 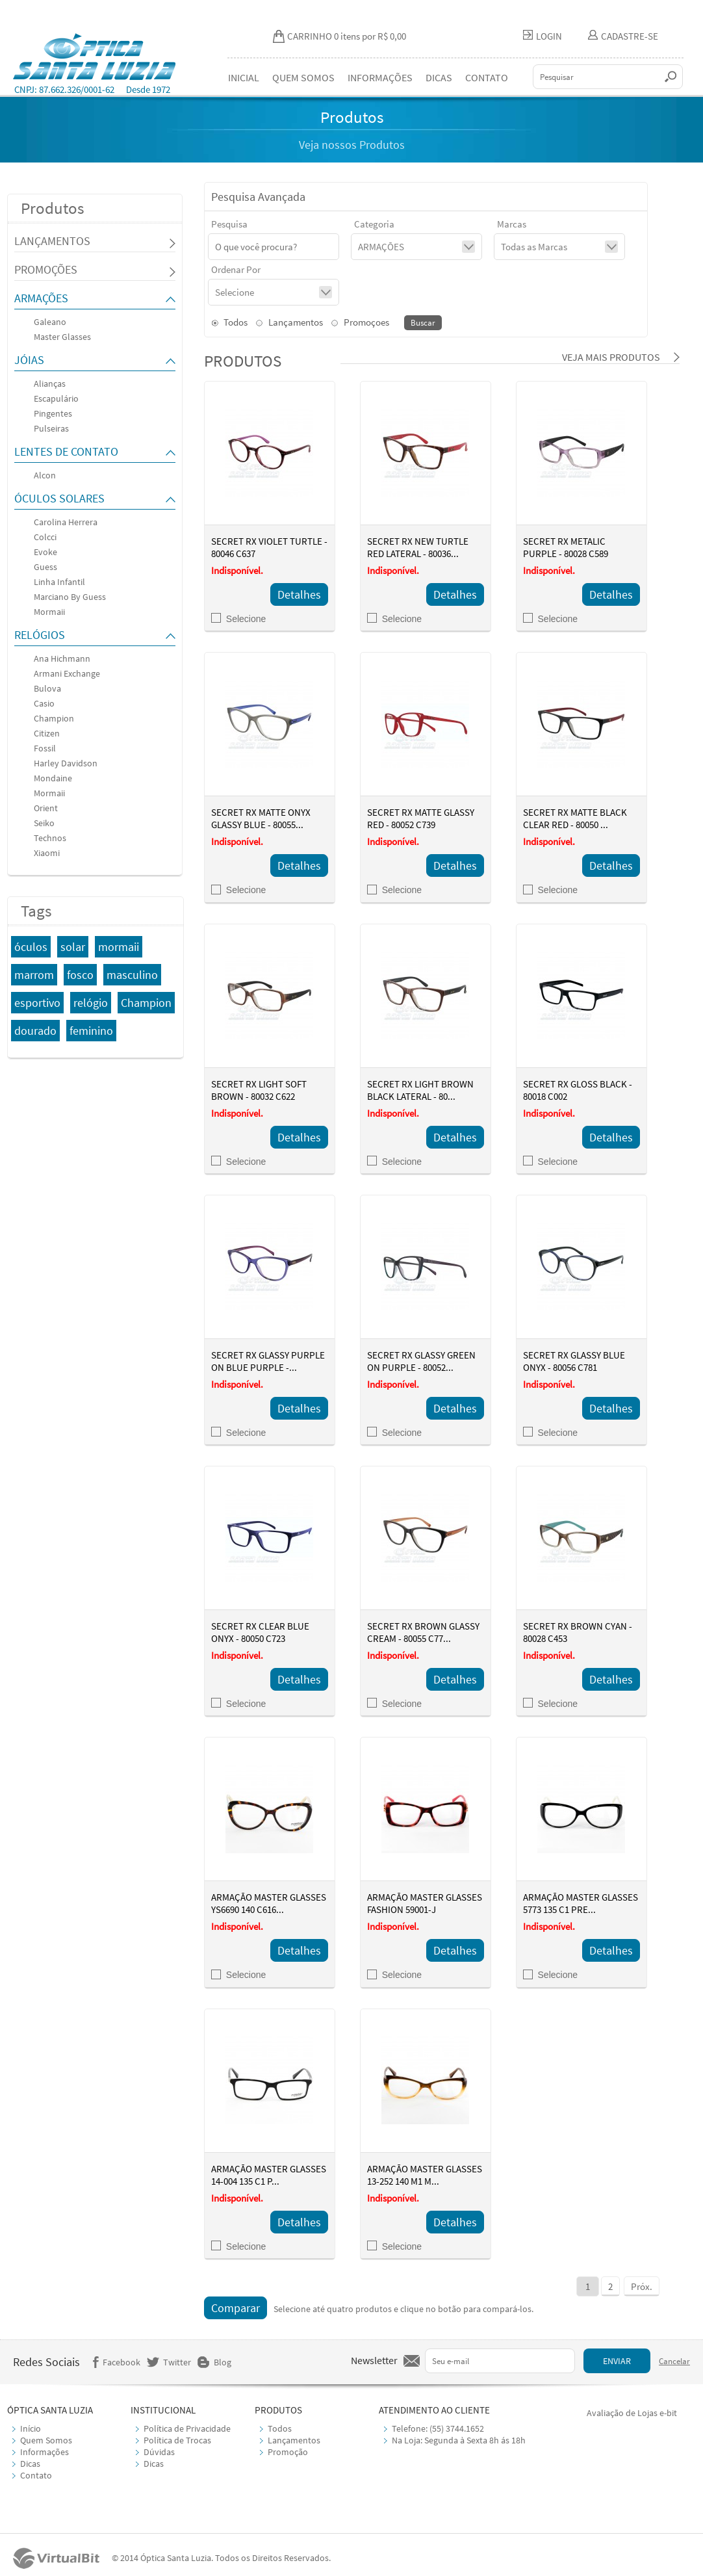 I want to click on JÓIAS, so click(x=29, y=359).